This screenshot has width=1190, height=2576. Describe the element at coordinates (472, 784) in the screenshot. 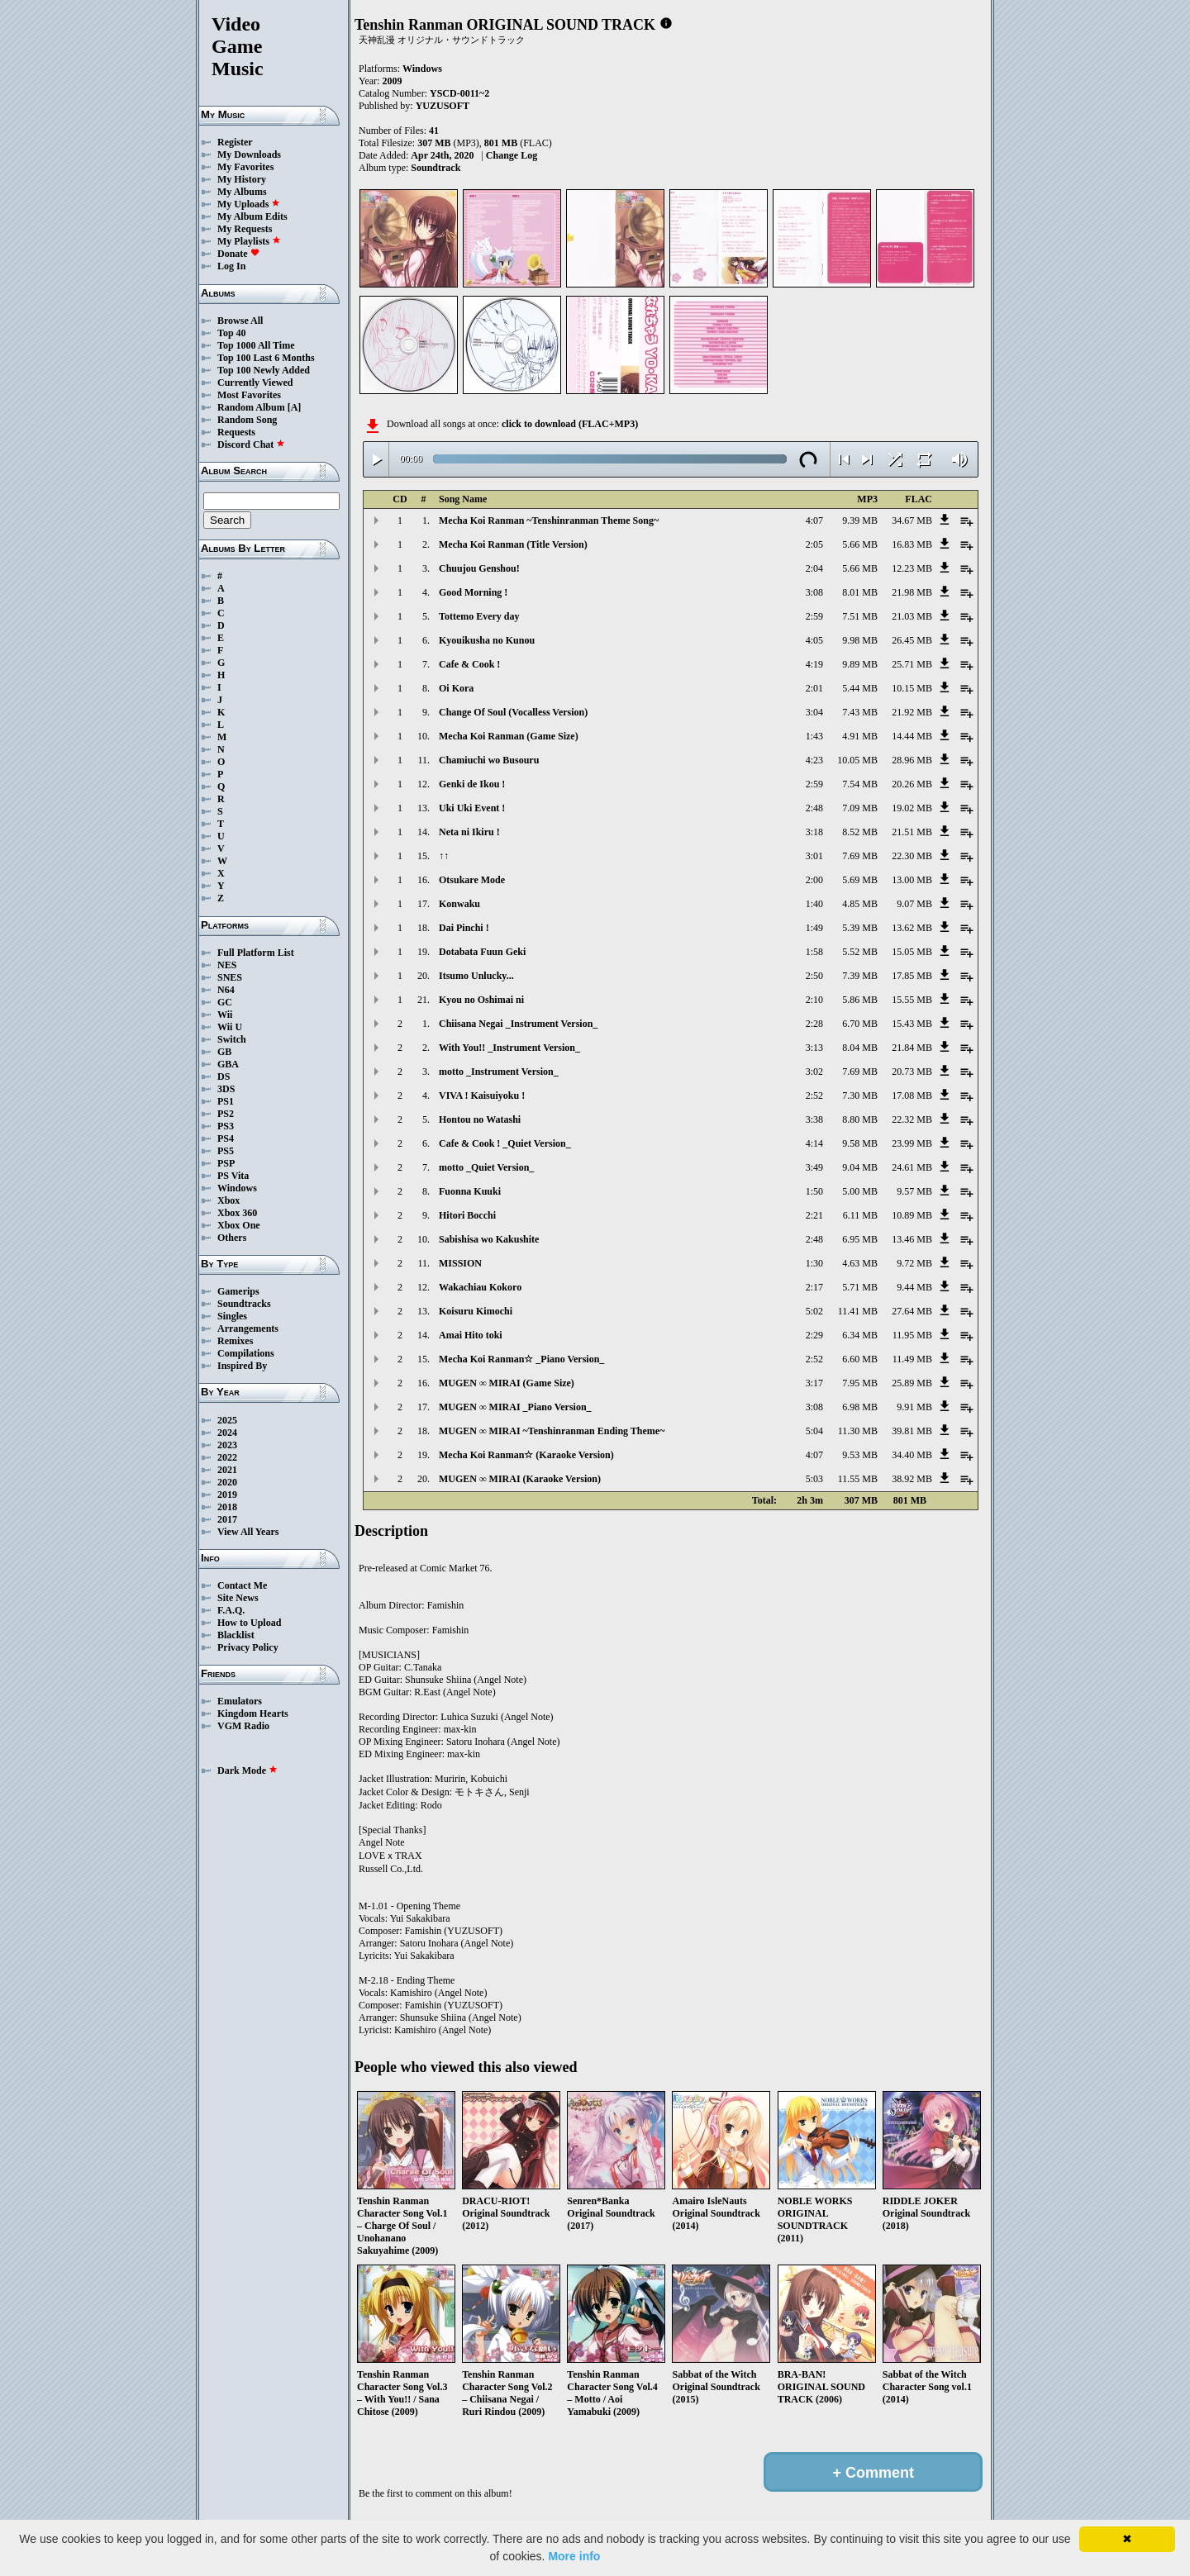

I see `Genki de Ikou !` at that location.